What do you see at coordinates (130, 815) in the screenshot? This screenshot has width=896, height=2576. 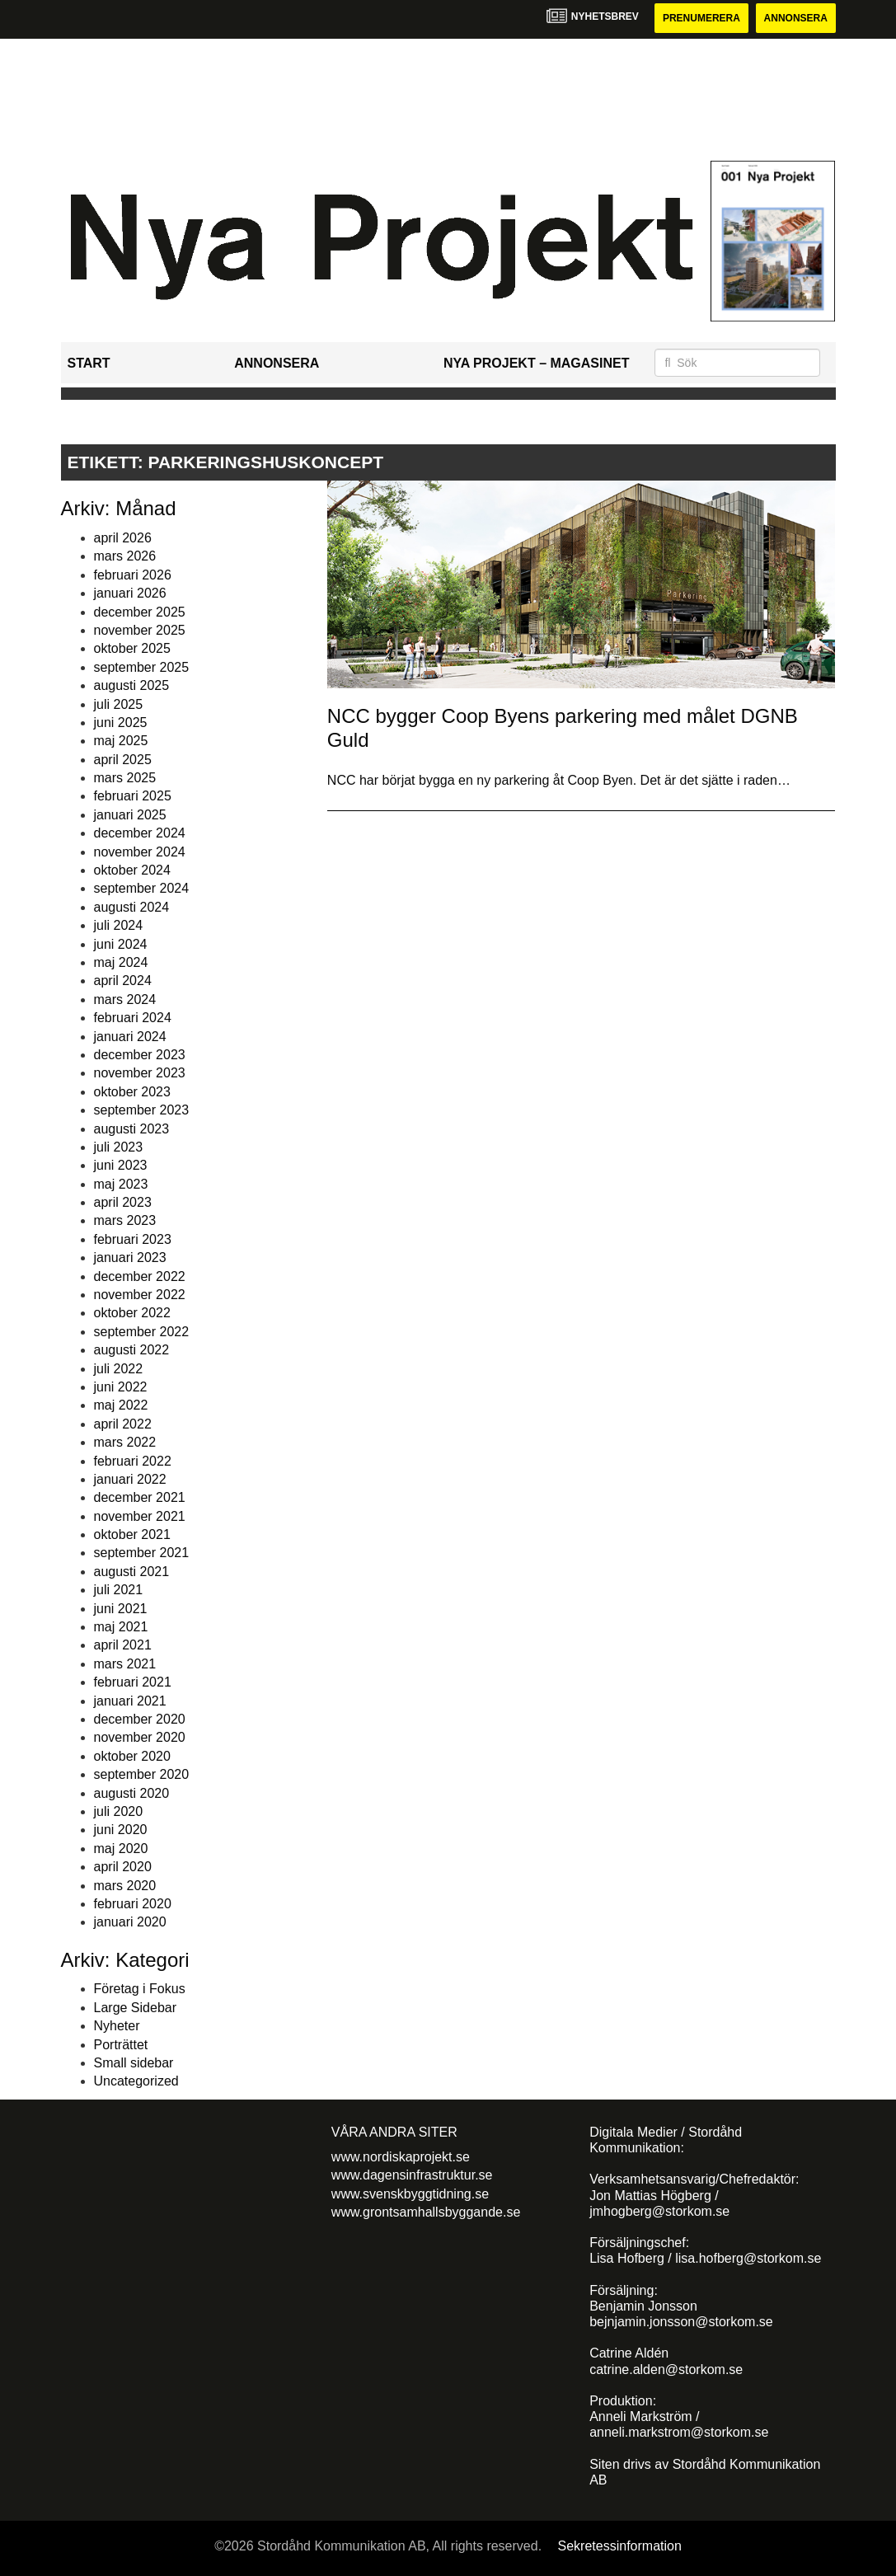 I see `januari 2025` at bounding box center [130, 815].